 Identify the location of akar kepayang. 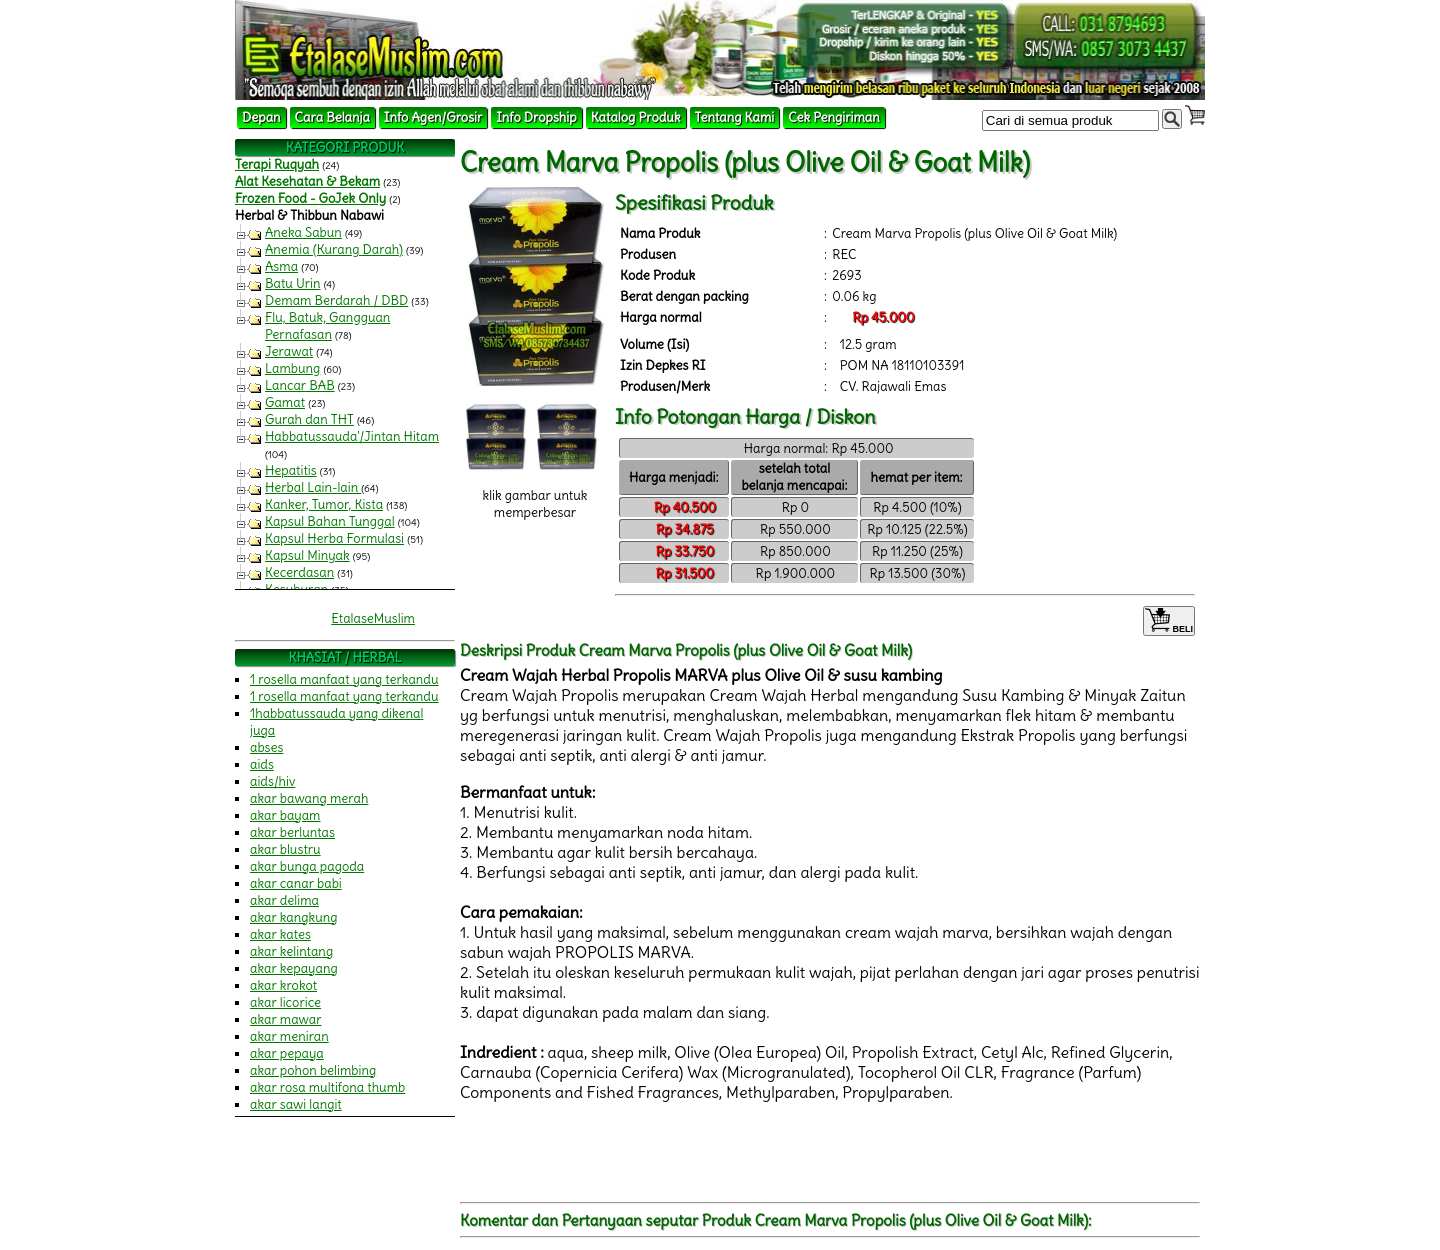
(294, 968).